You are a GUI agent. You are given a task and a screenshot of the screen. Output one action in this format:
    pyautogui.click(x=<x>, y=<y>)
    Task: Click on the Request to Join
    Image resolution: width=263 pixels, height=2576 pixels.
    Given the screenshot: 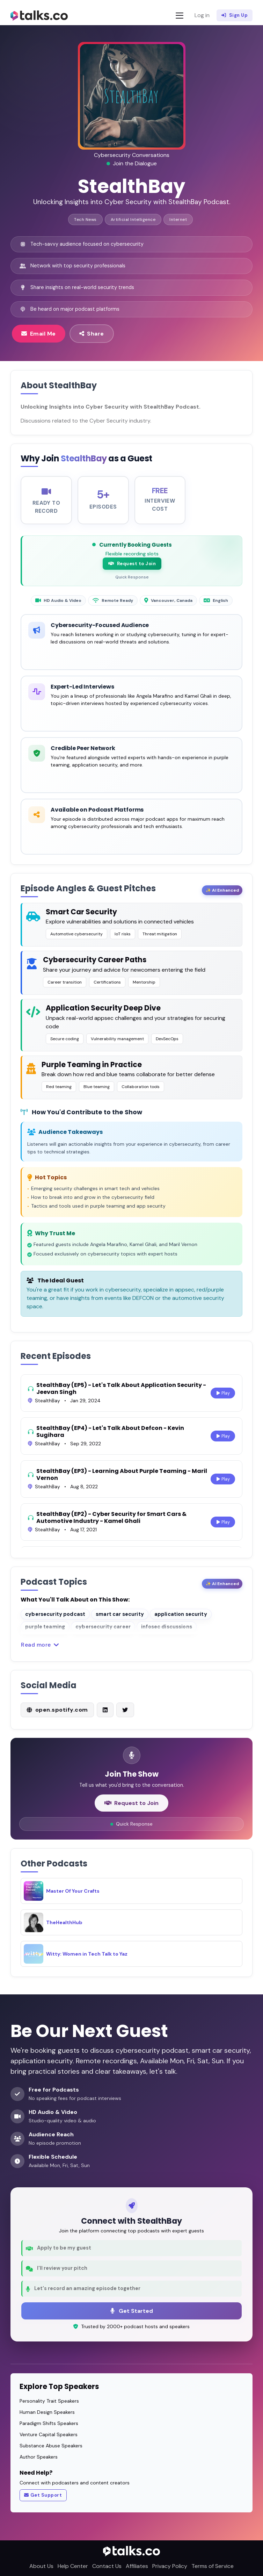 What is the action you would take?
    pyautogui.click(x=132, y=570)
    